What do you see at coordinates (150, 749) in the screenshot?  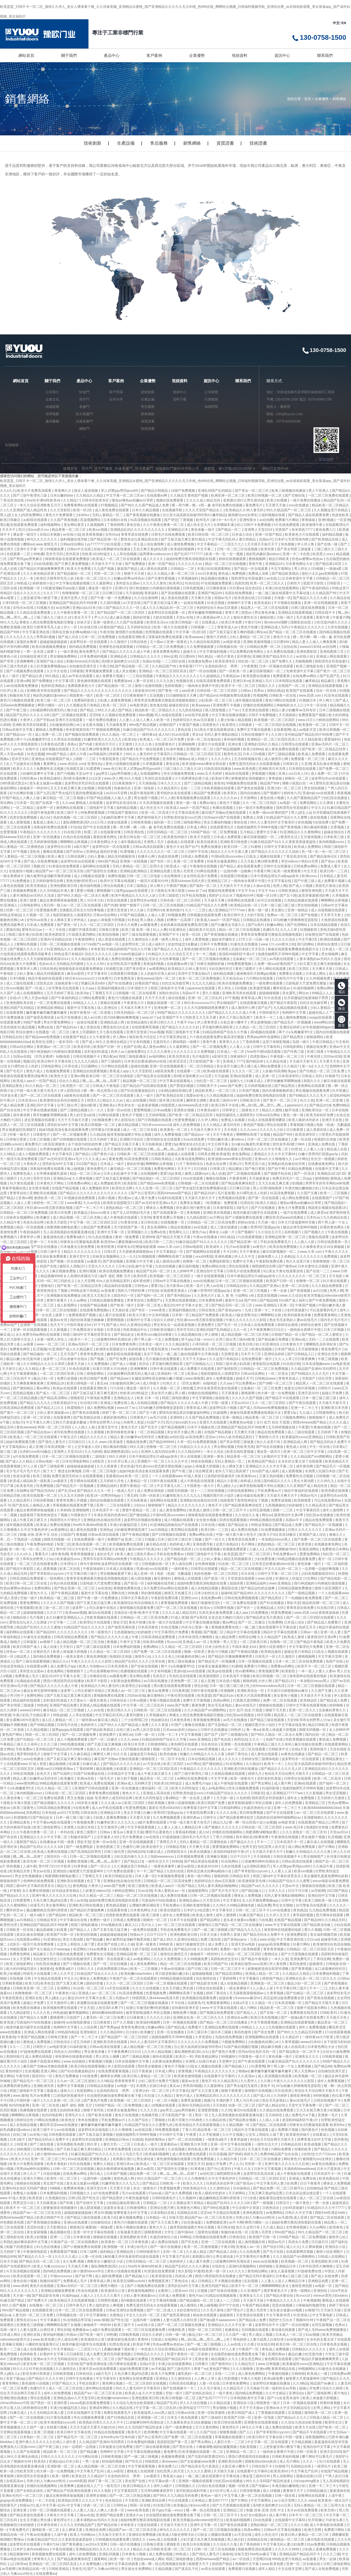 I see `欧美一级在线观看` at bounding box center [150, 749].